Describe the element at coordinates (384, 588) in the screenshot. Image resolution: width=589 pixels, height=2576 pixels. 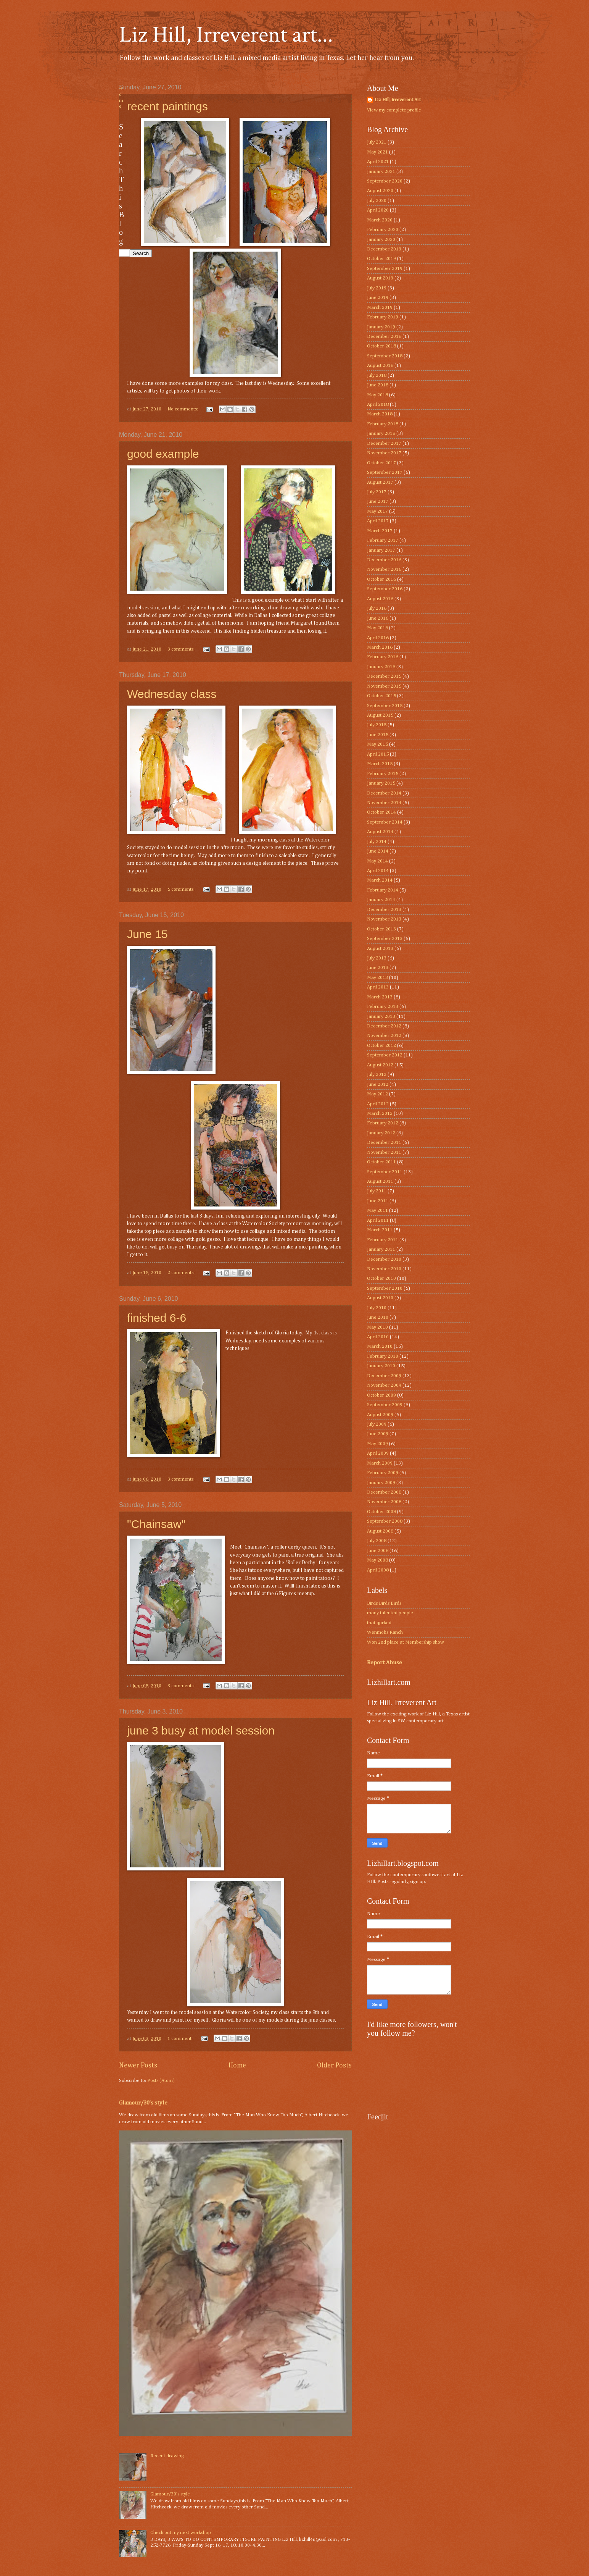
I see `September 2016` at that location.